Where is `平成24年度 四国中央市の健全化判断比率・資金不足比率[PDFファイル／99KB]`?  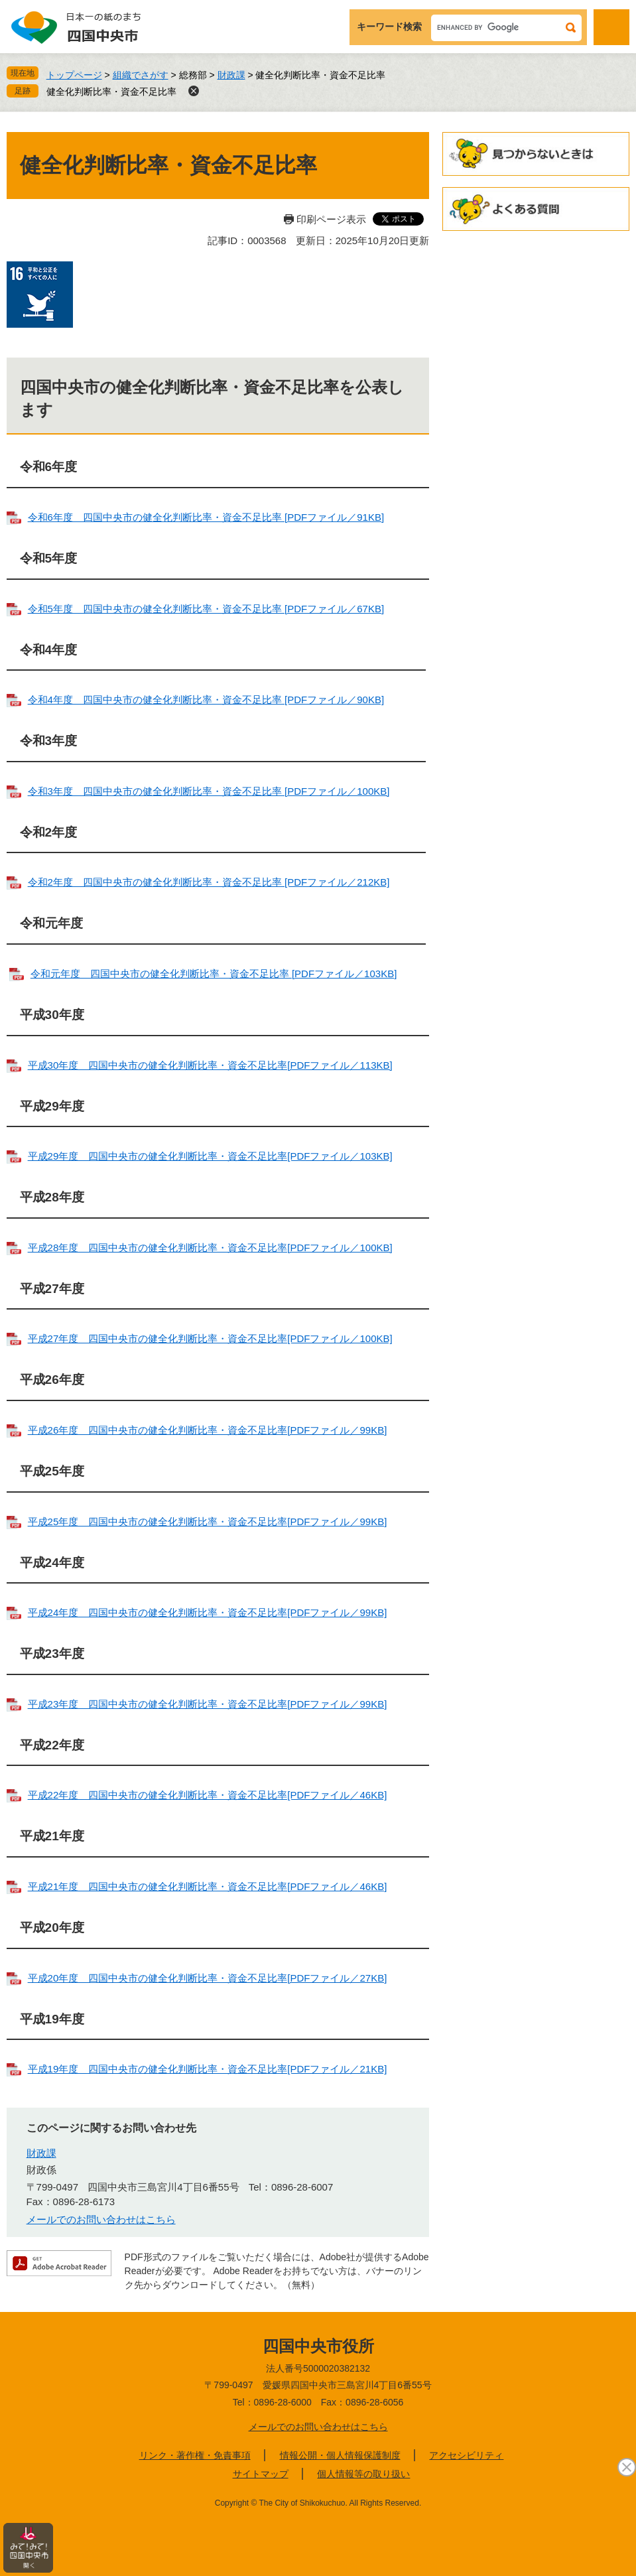
平成24年度 四国中央市の健全化判断比率・資金不足比率[PDFファイル／99KB] is located at coordinates (207, 1612).